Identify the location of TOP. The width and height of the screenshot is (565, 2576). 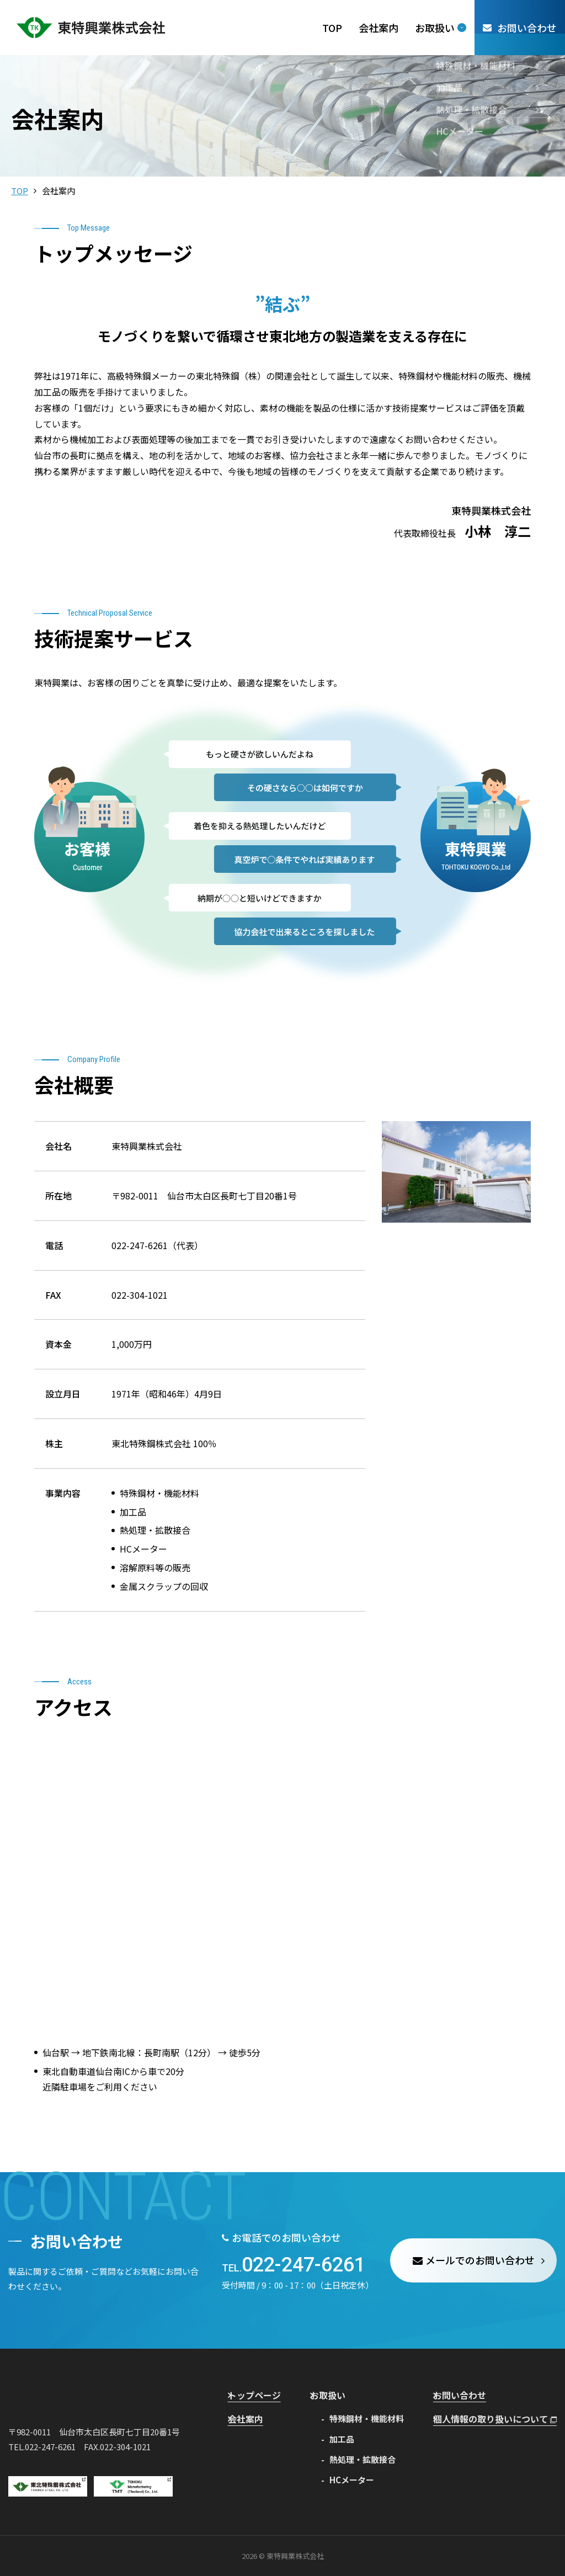
(19, 190).